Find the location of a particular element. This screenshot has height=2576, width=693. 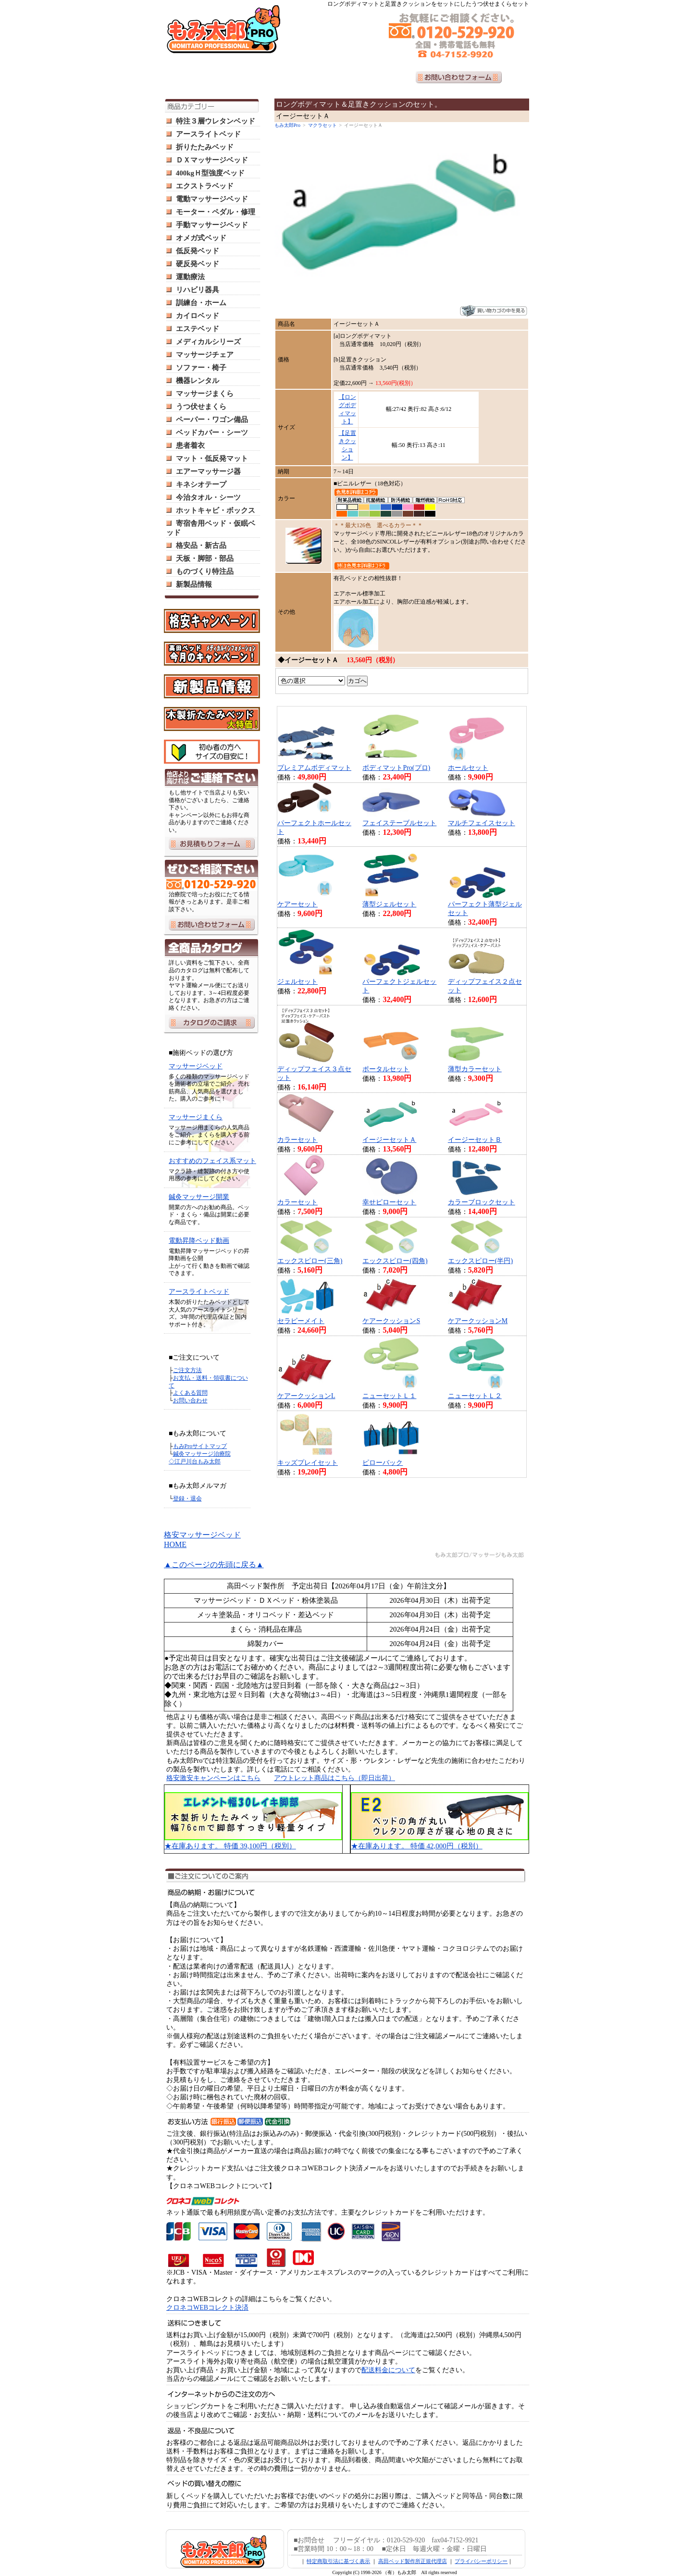

おすすめのフェイス系マット is located at coordinates (212, 1160).